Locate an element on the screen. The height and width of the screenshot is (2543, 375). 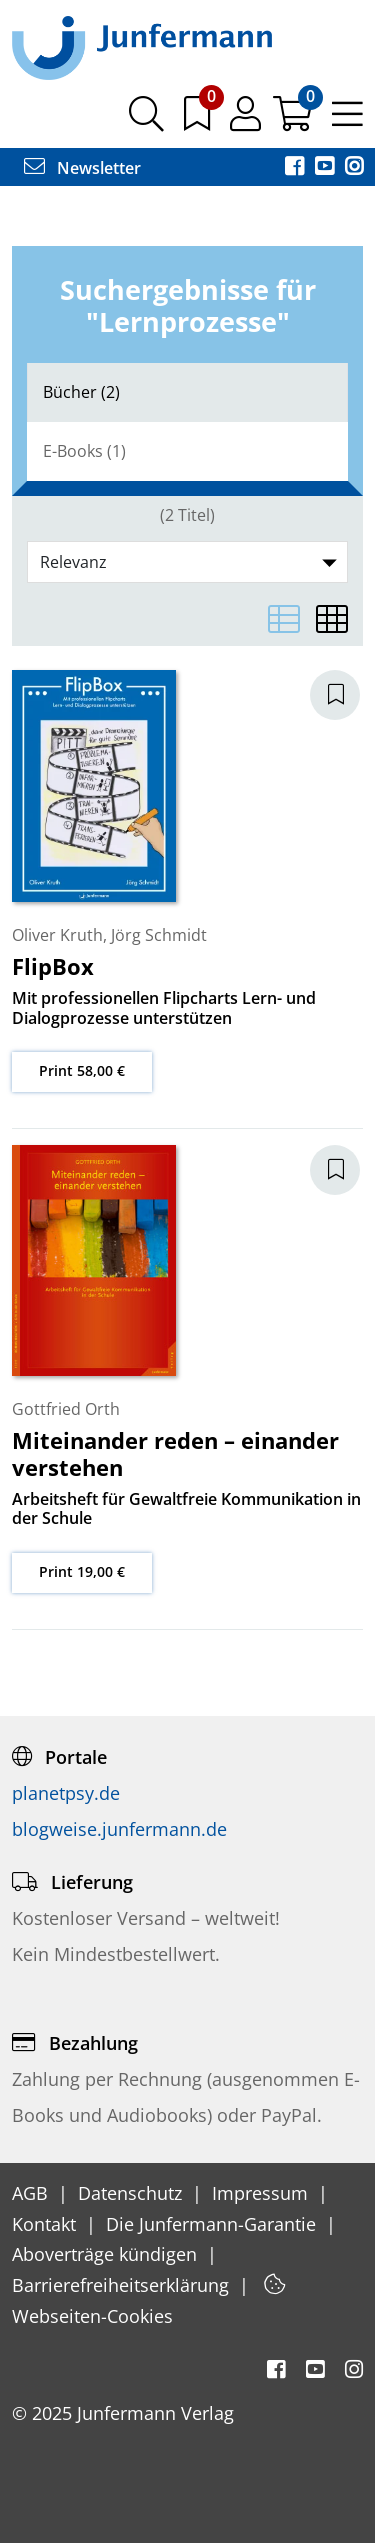
AGB is located at coordinates (32, 2193).